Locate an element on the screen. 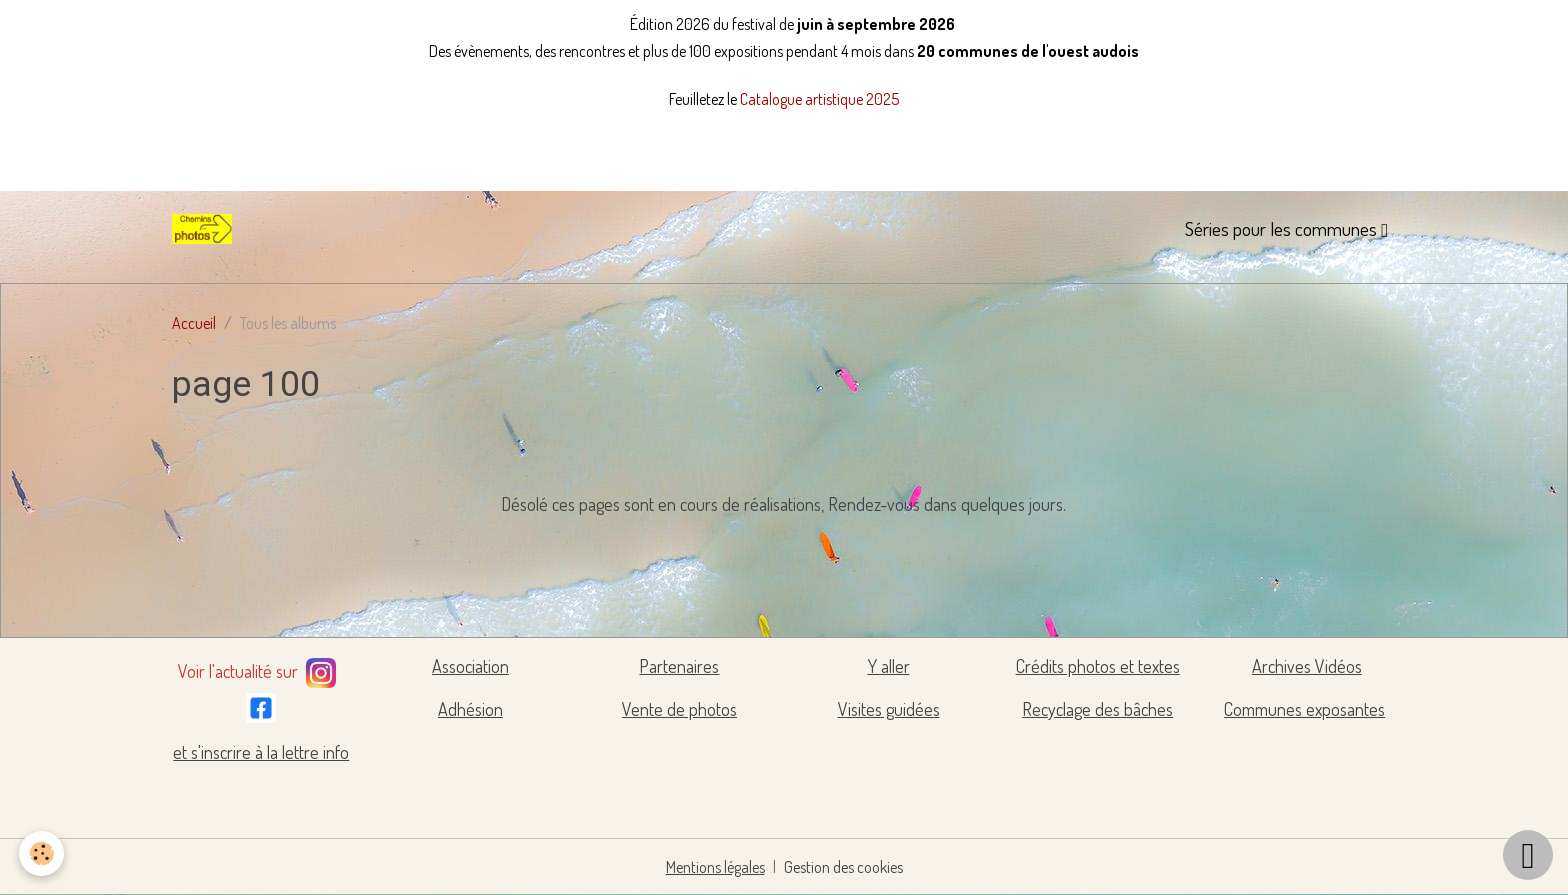 The width and height of the screenshot is (1568, 895). Catalogue artistique 2025 is located at coordinates (819, 99).